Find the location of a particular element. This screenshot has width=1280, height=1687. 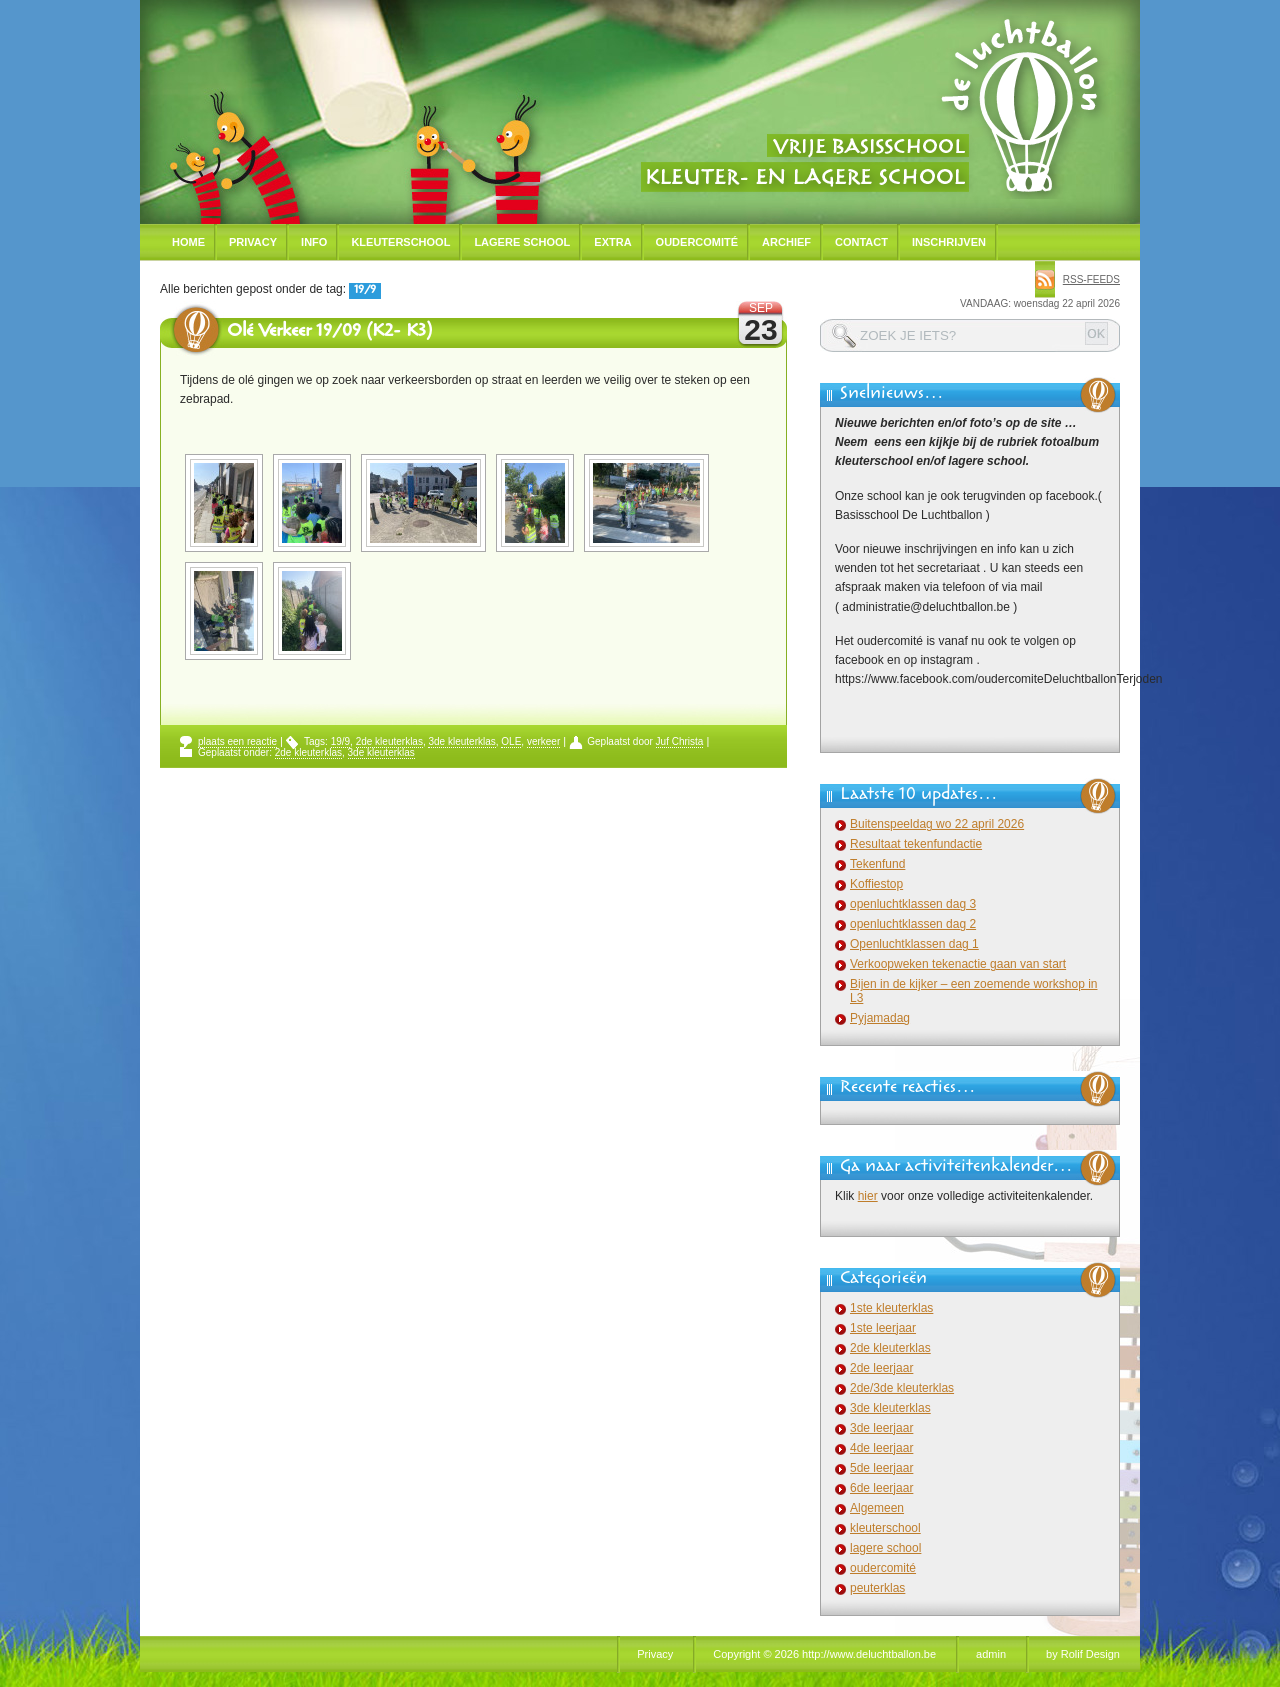

Algemeen is located at coordinates (877, 1508).